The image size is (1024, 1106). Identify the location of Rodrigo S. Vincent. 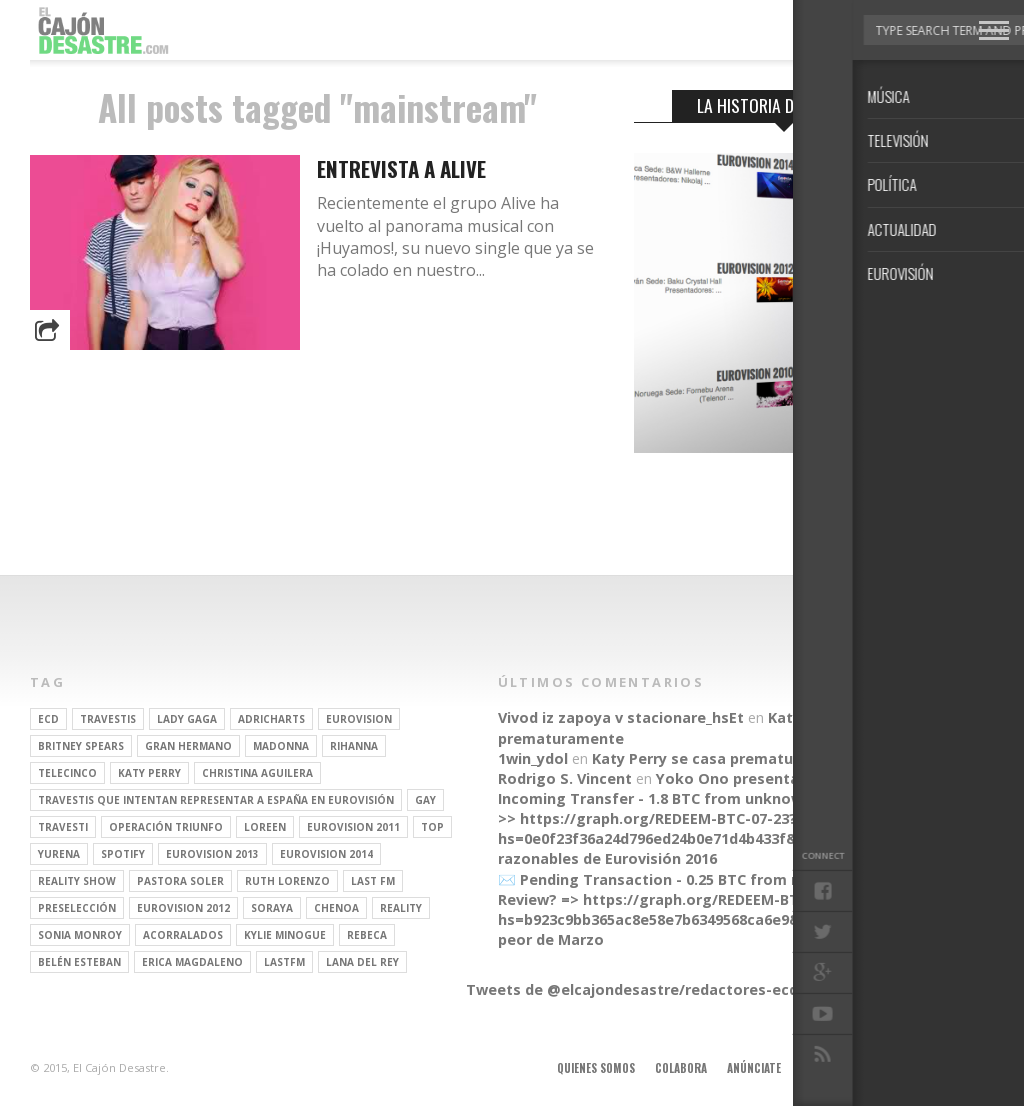
(565, 778).